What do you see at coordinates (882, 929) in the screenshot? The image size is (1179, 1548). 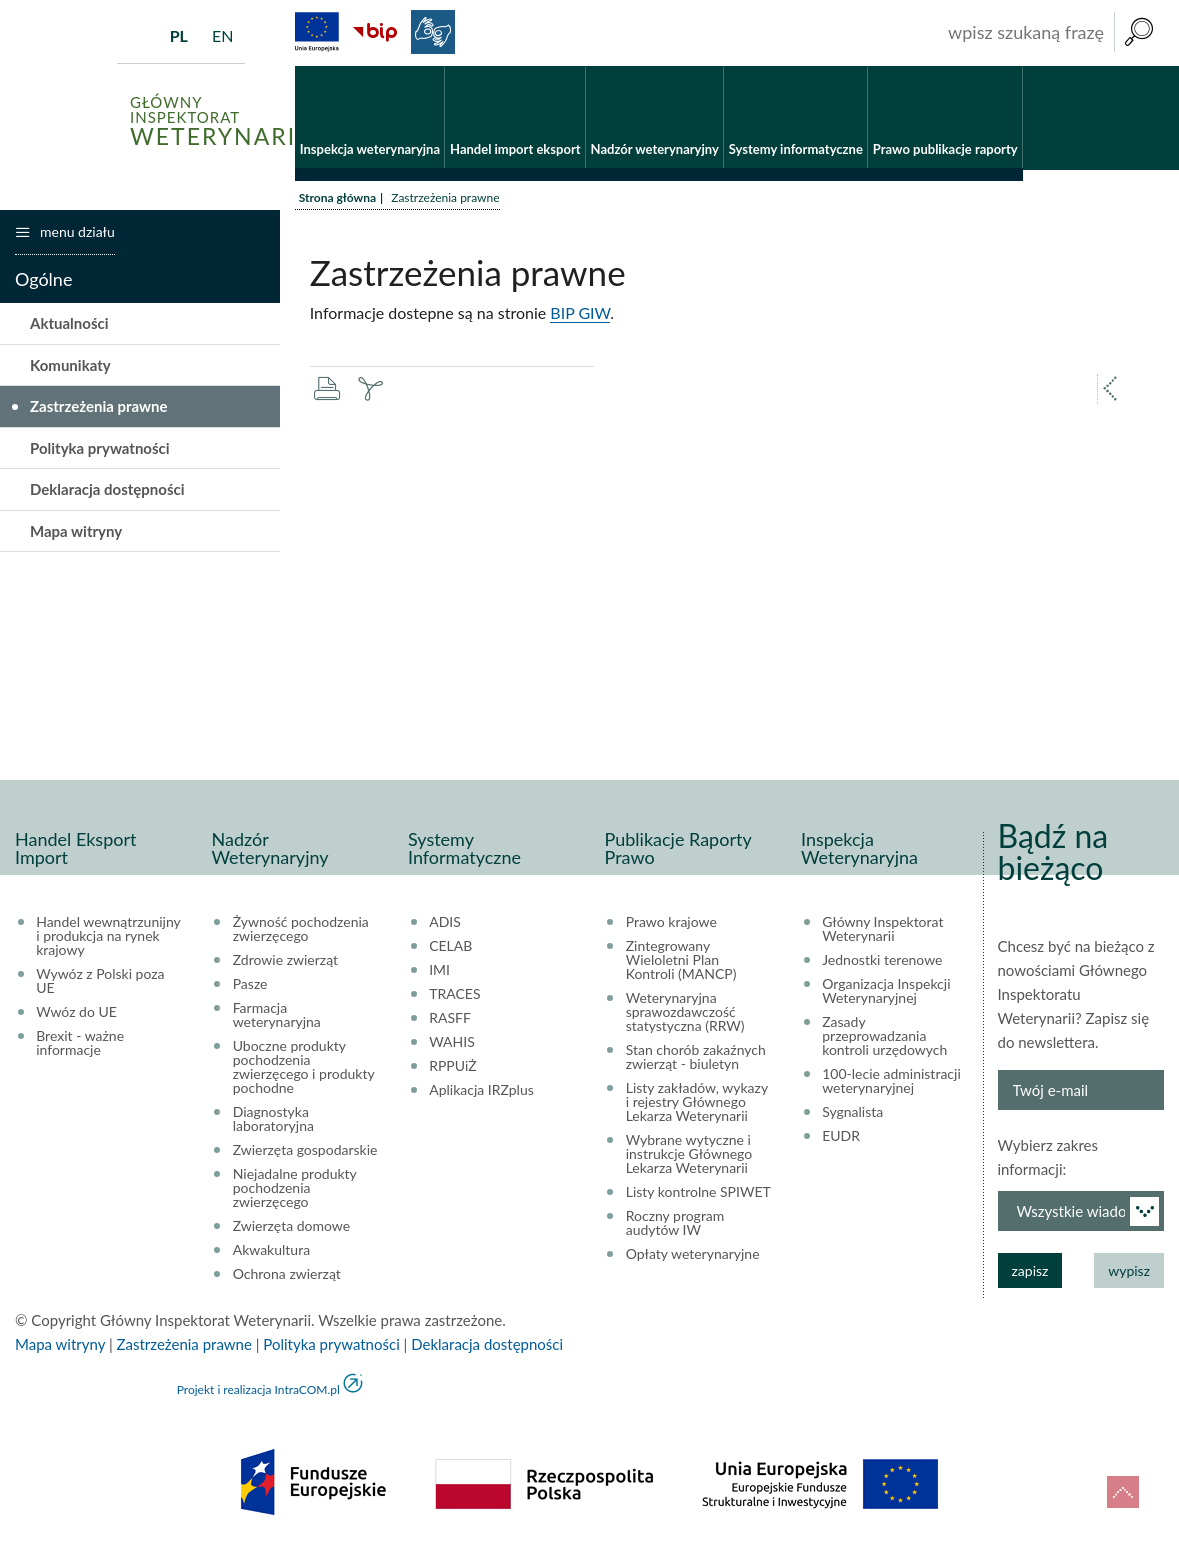 I see `Główny Inspektorat Weterynarii` at bounding box center [882, 929].